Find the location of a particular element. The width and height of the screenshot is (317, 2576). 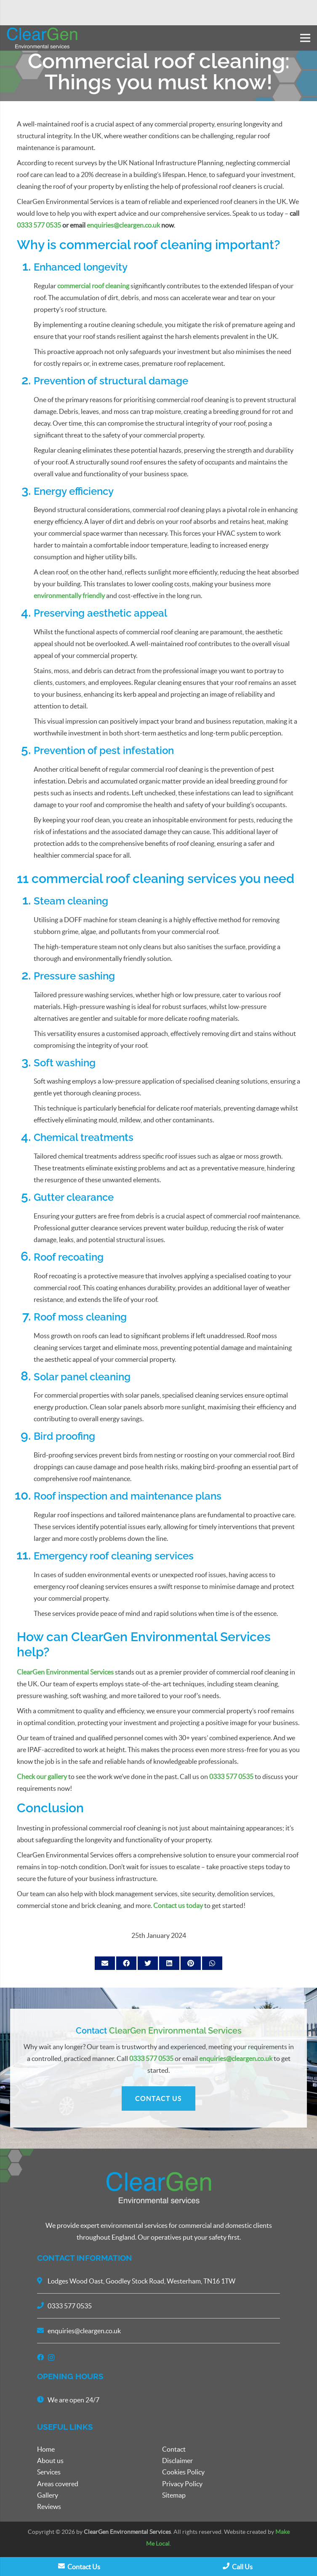

Cookies Policy is located at coordinates (183, 2472).